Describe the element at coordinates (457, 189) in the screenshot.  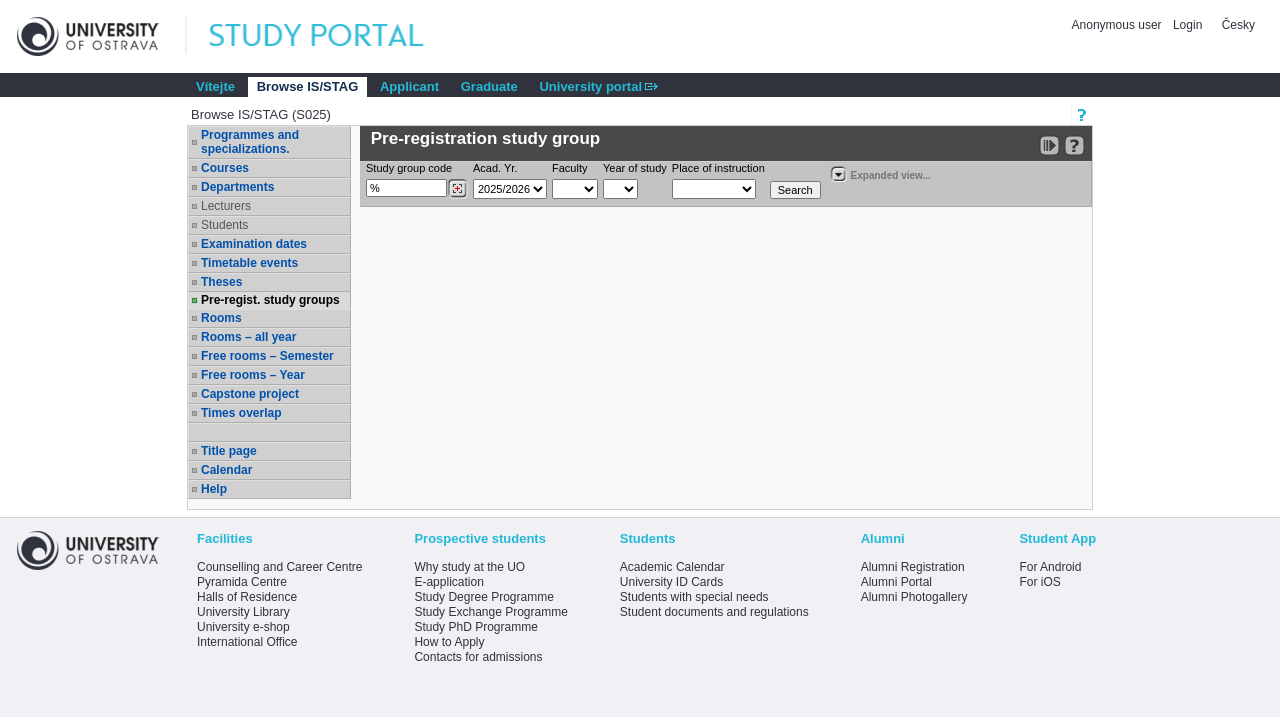
I see `[Dohledání studijních kroužků]` at that location.